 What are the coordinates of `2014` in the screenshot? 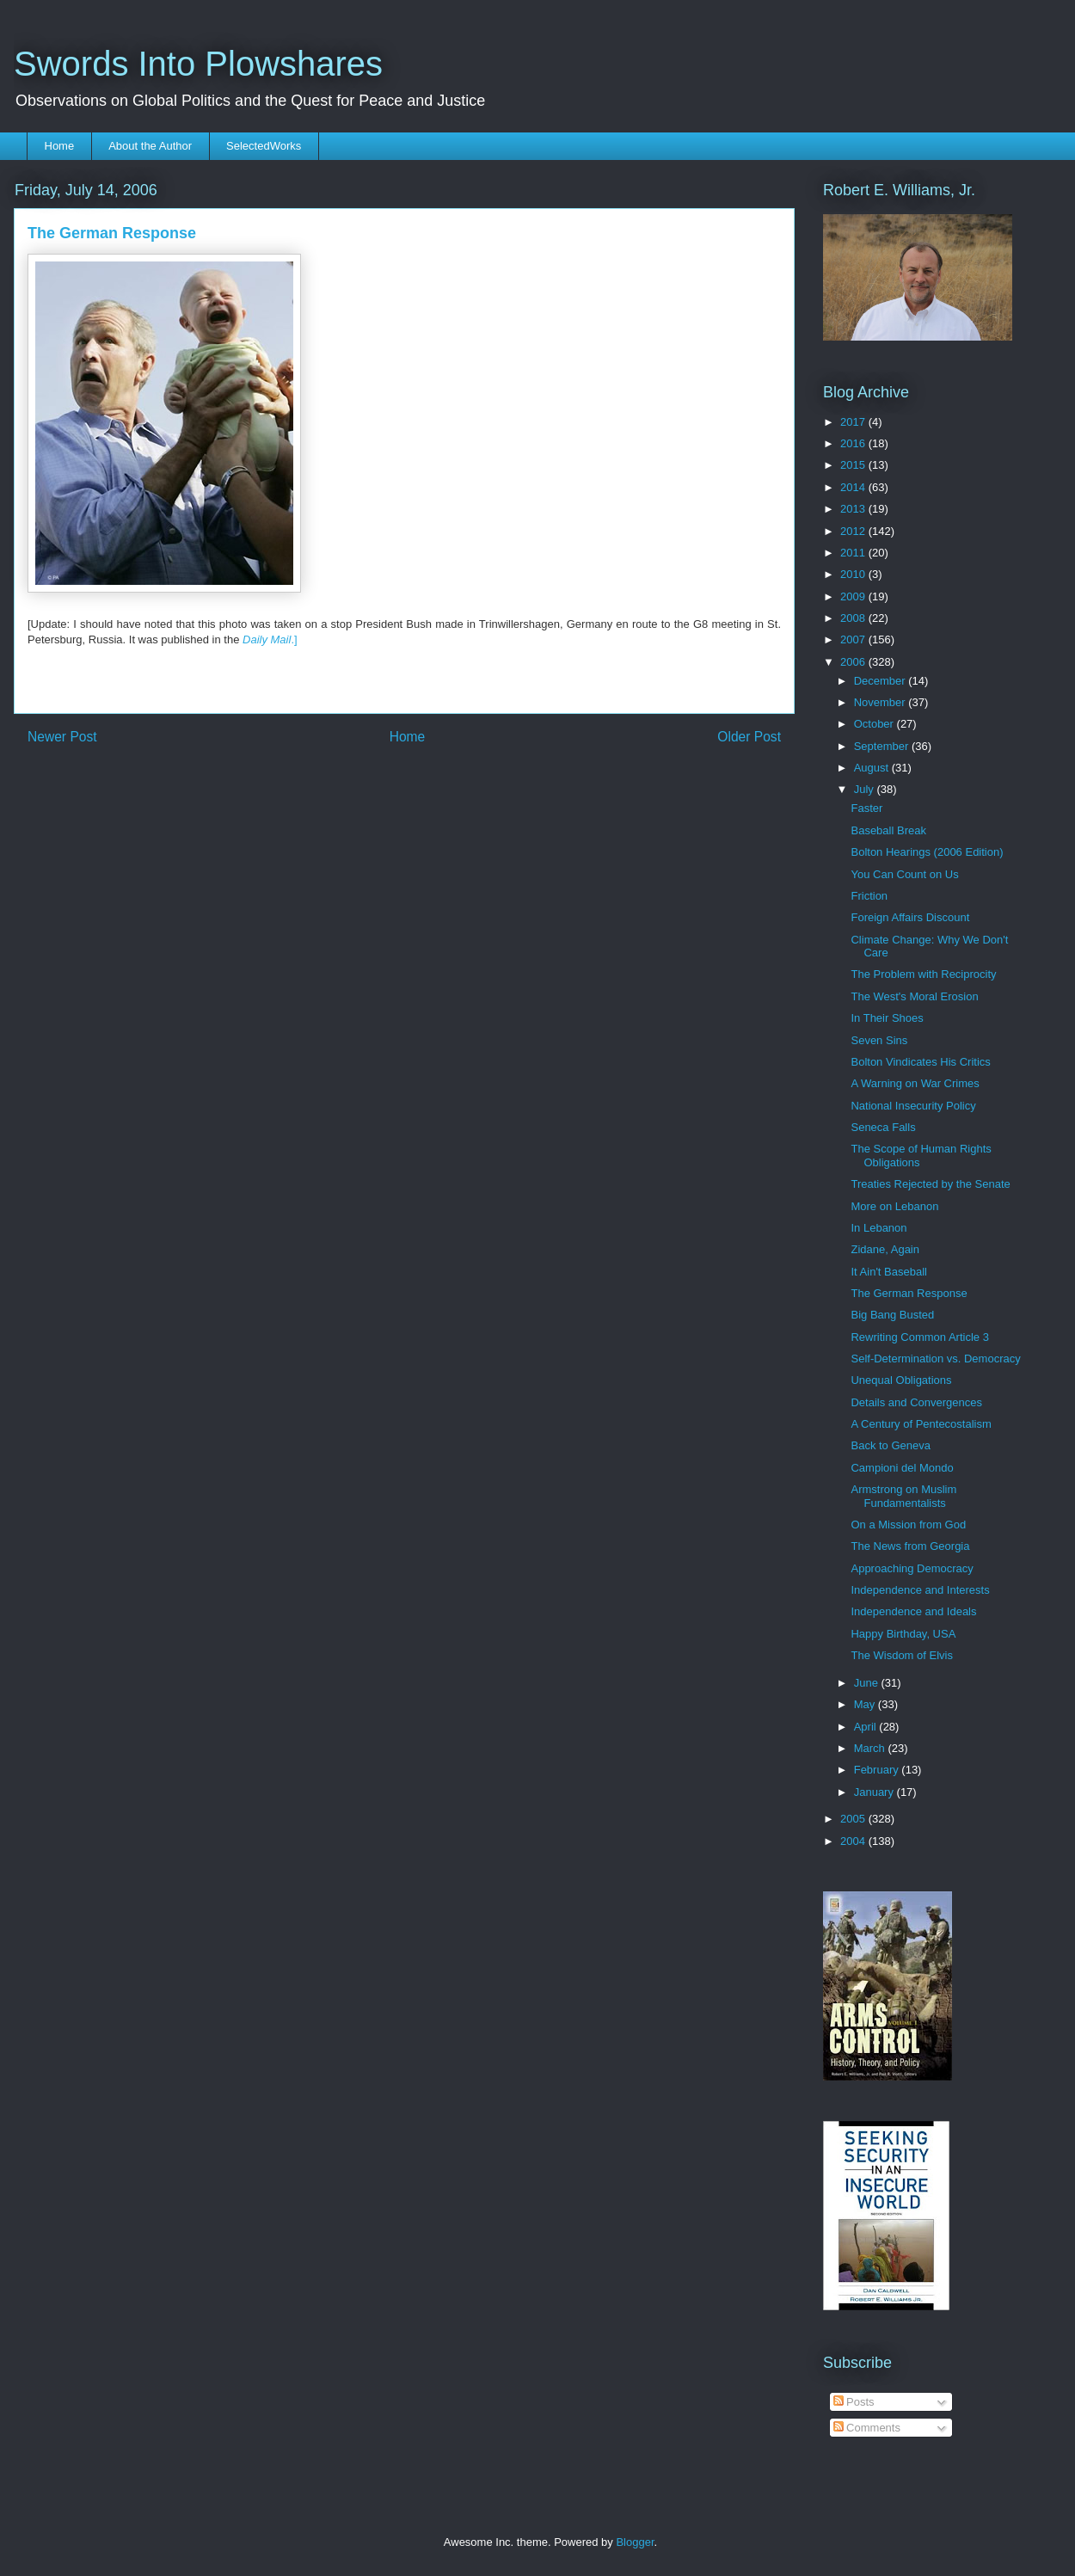 It's located at (854, 487).